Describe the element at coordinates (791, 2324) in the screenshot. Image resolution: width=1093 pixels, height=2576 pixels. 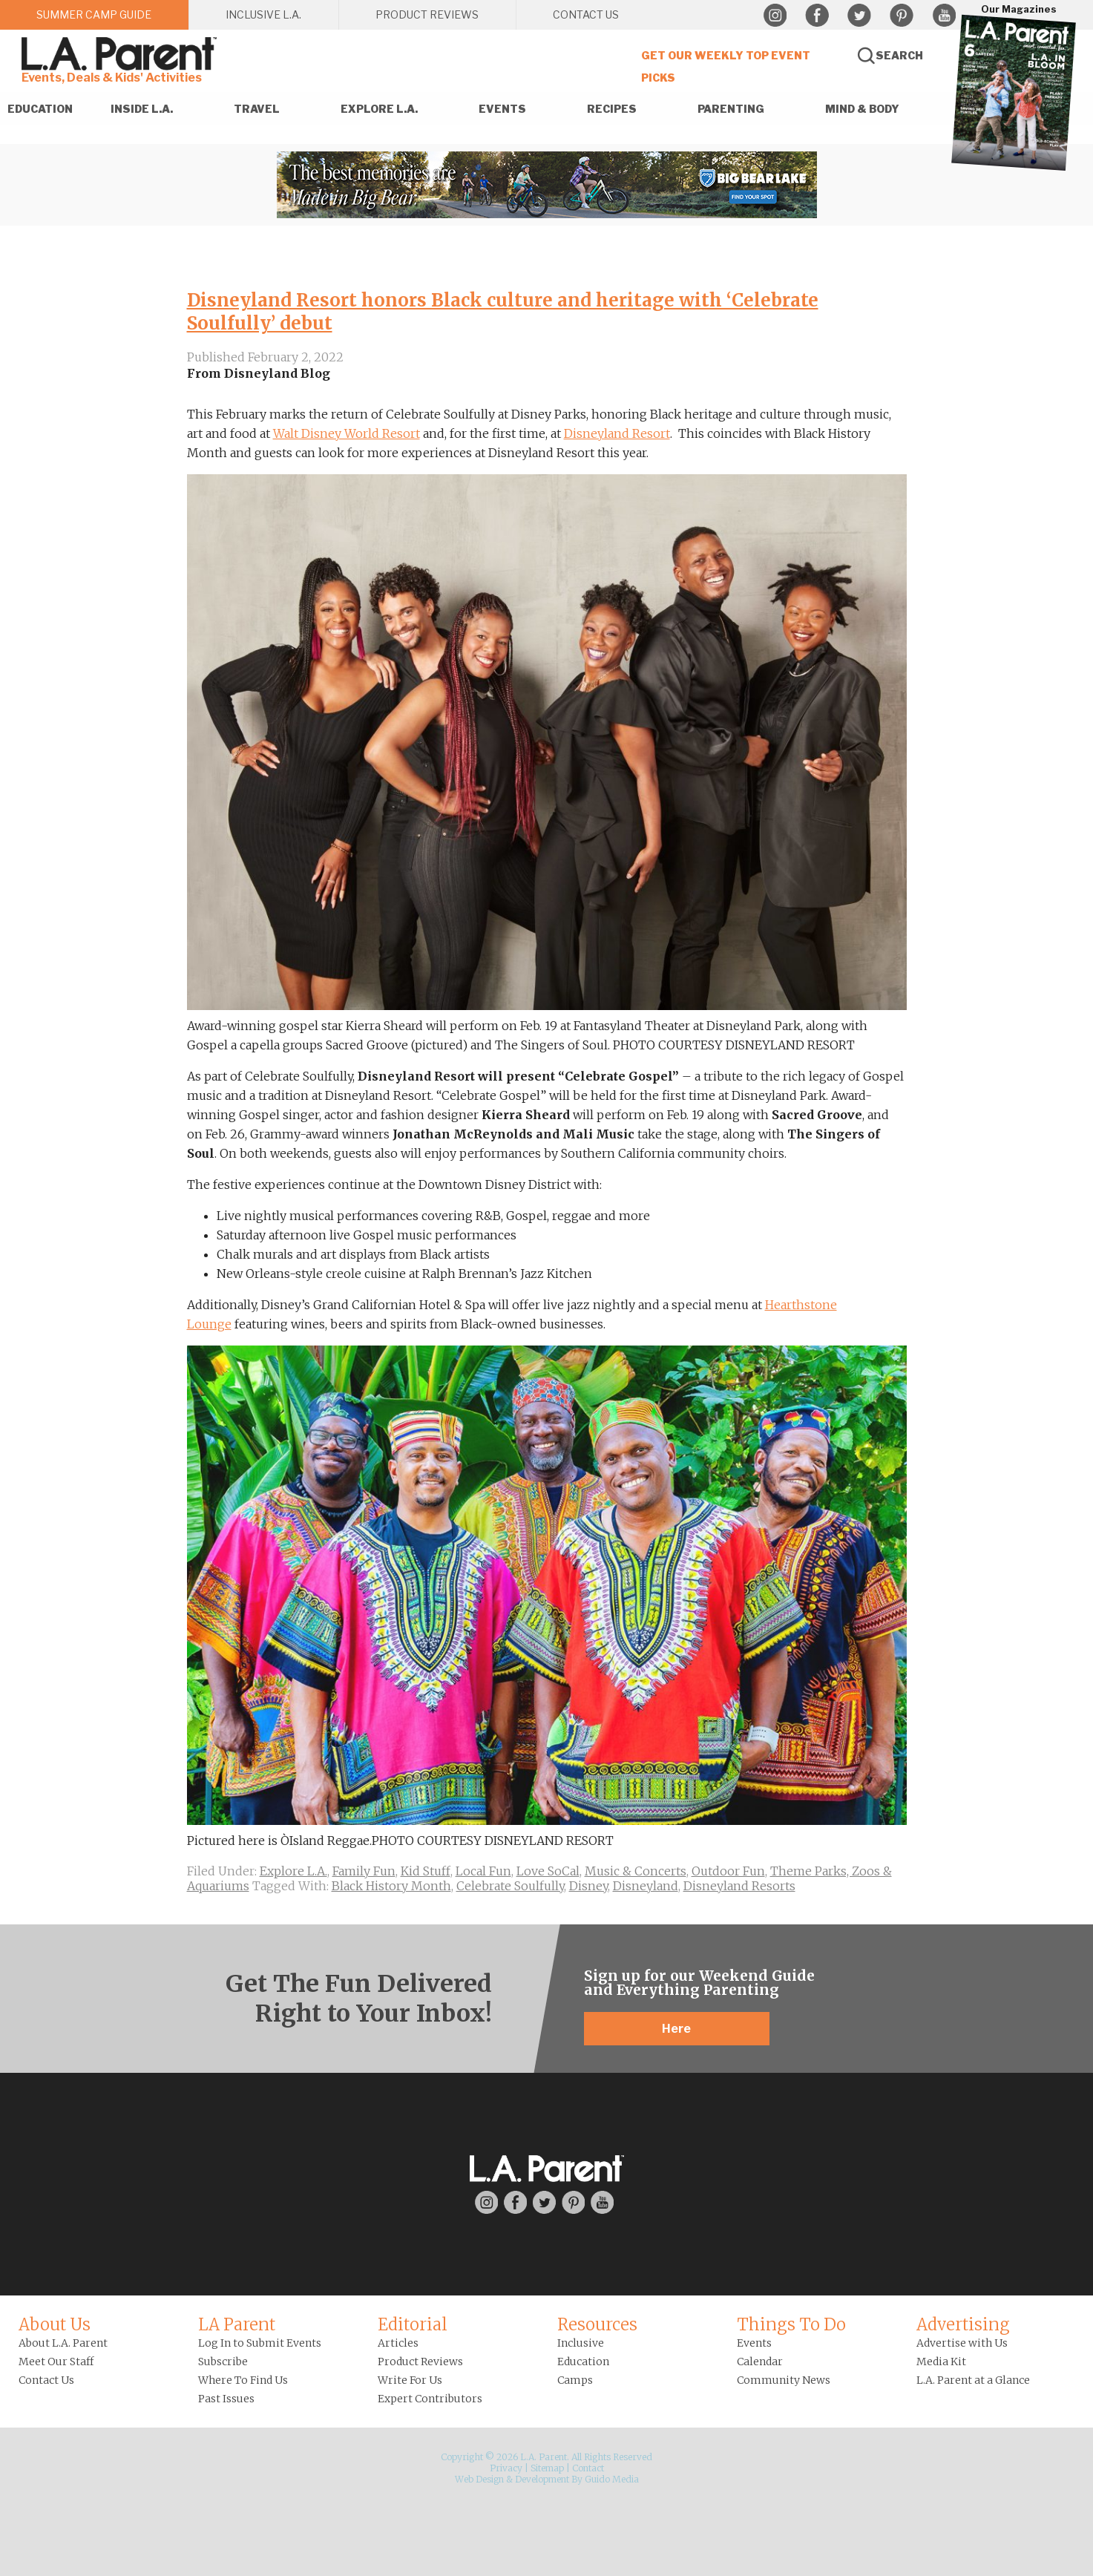
I see `Things To Do` at that location.